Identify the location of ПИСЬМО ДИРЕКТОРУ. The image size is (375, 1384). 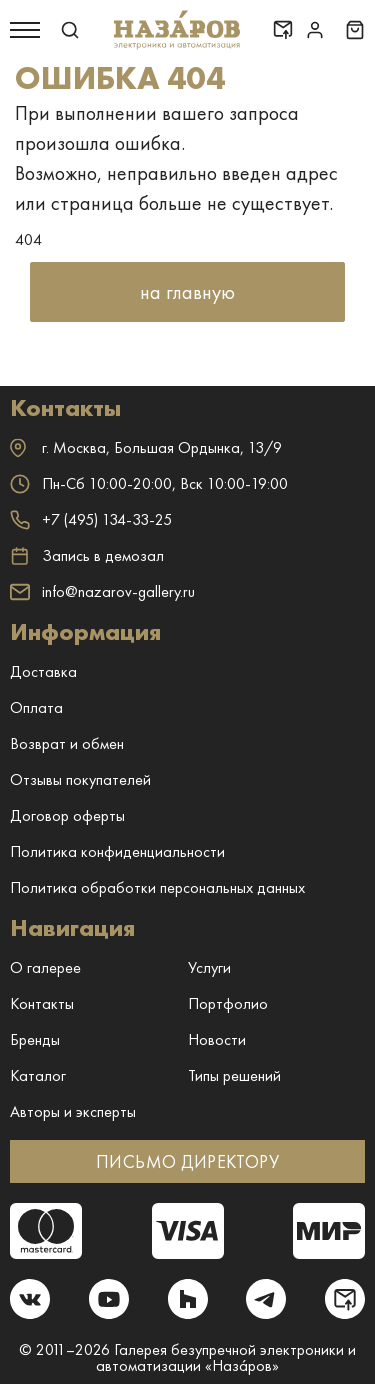
(187, 1161).